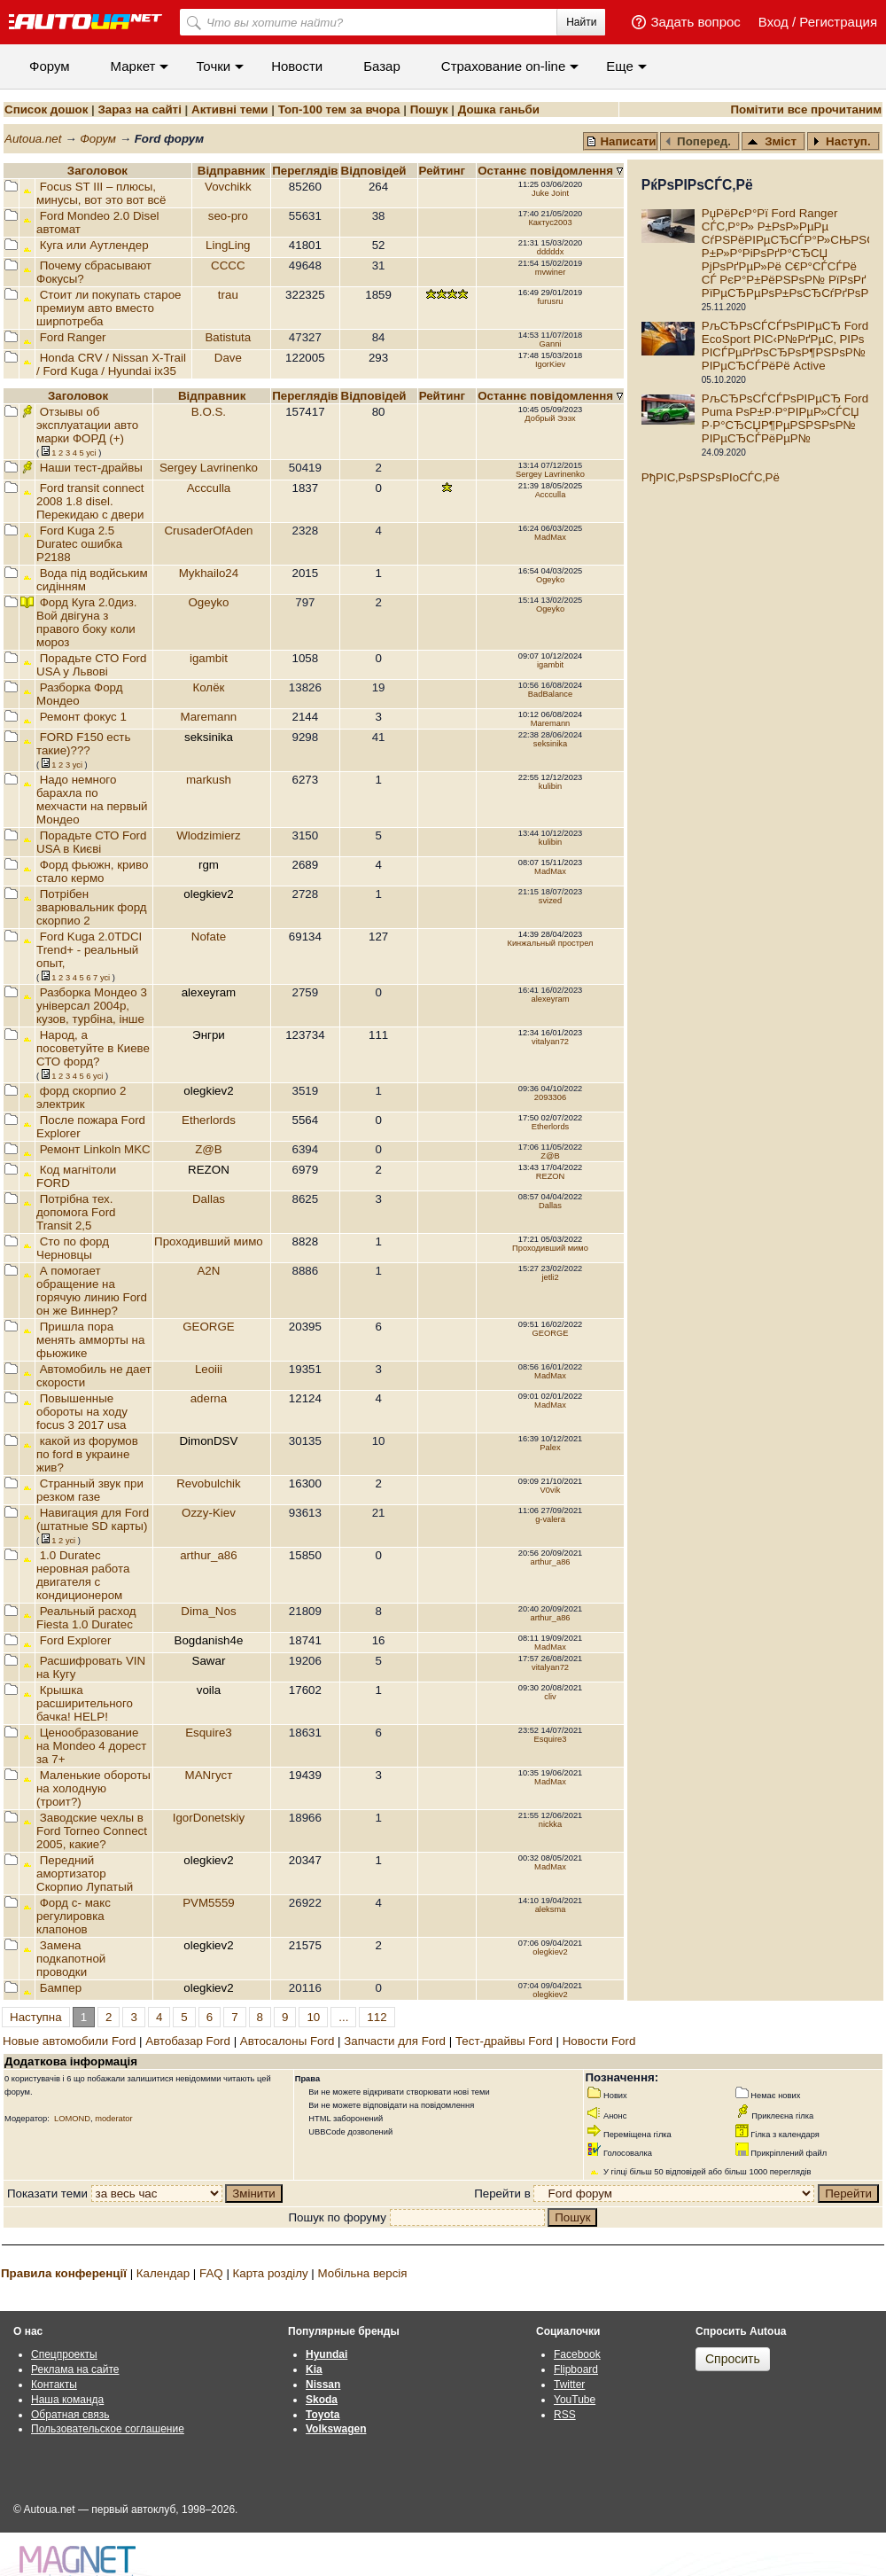  What do you see at coordinates (54, 2384) in the screenshot?
I see `Контакты` at bounding box center [54, 2384].